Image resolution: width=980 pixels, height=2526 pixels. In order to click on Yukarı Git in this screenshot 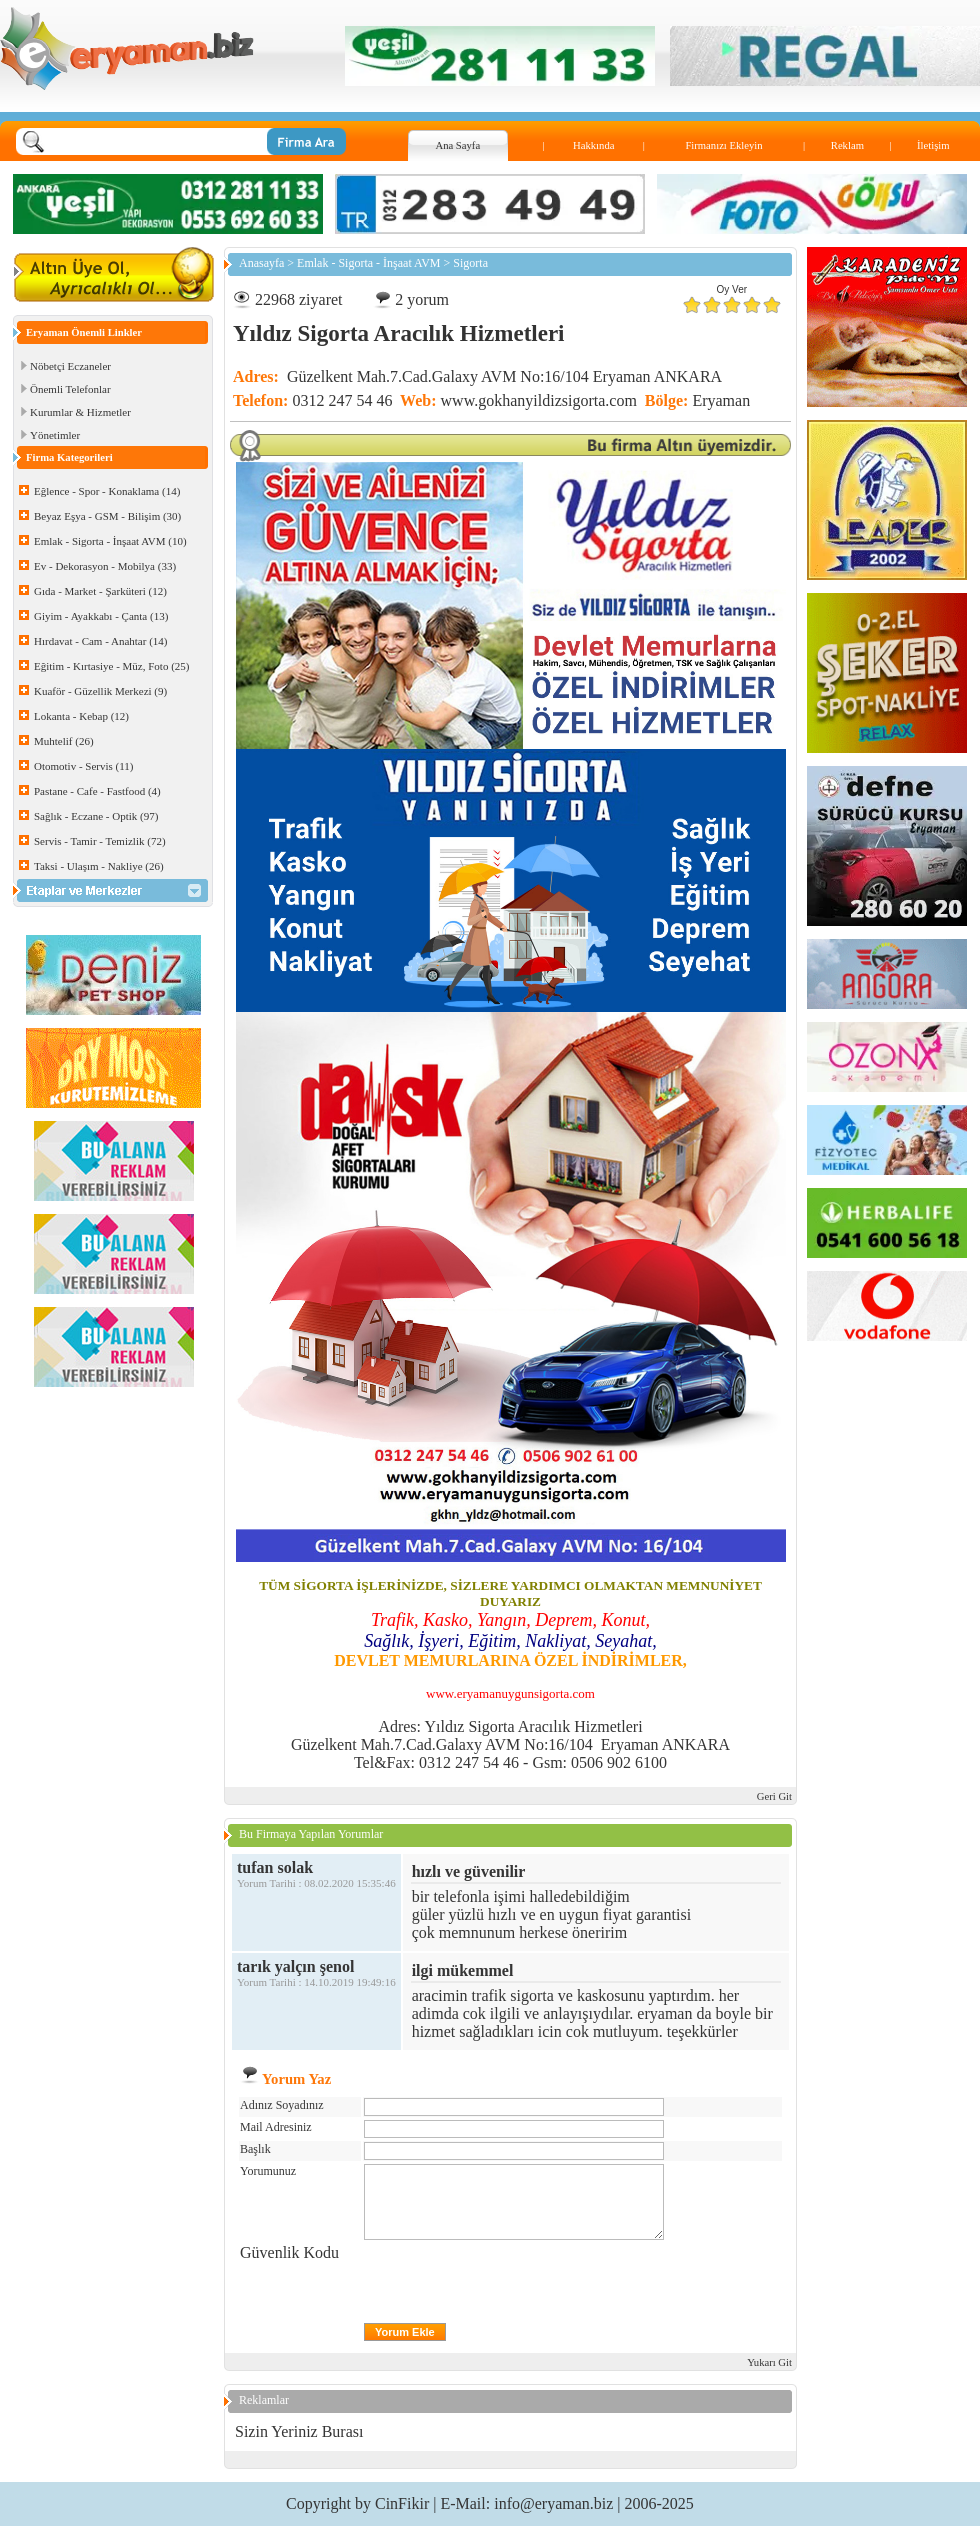, I will do `click(769, 2362)`.